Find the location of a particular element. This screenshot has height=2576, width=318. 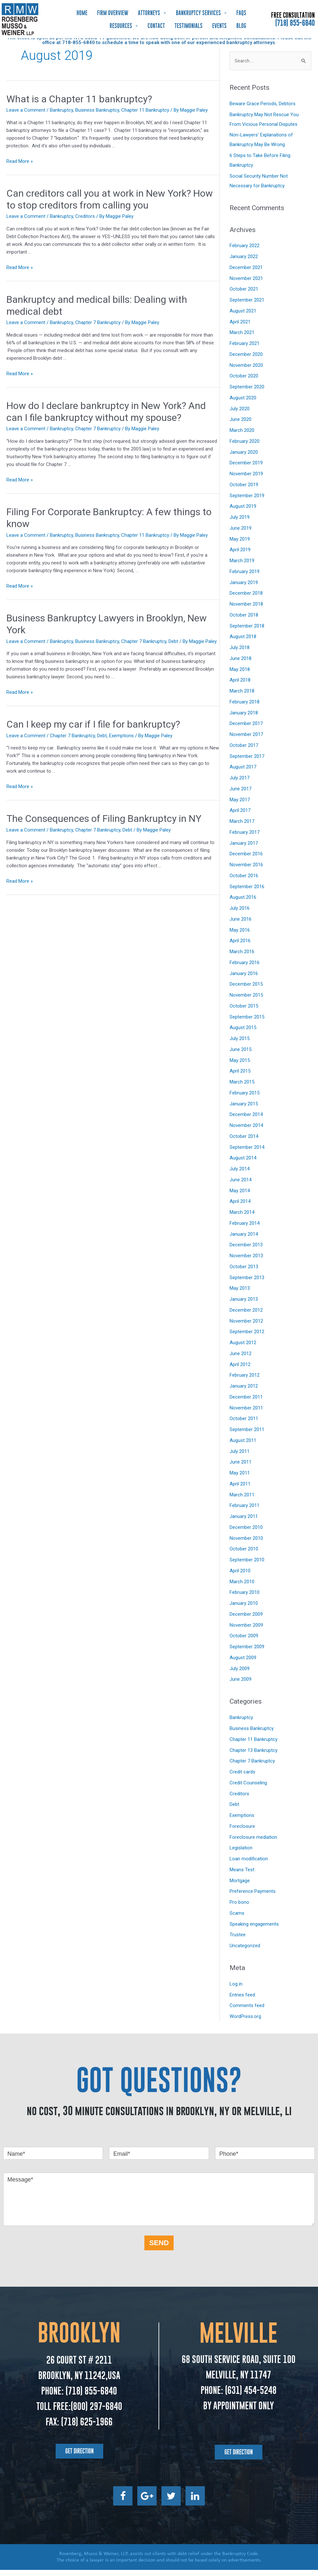

July 2009 is located at coordinates (240, 1675).